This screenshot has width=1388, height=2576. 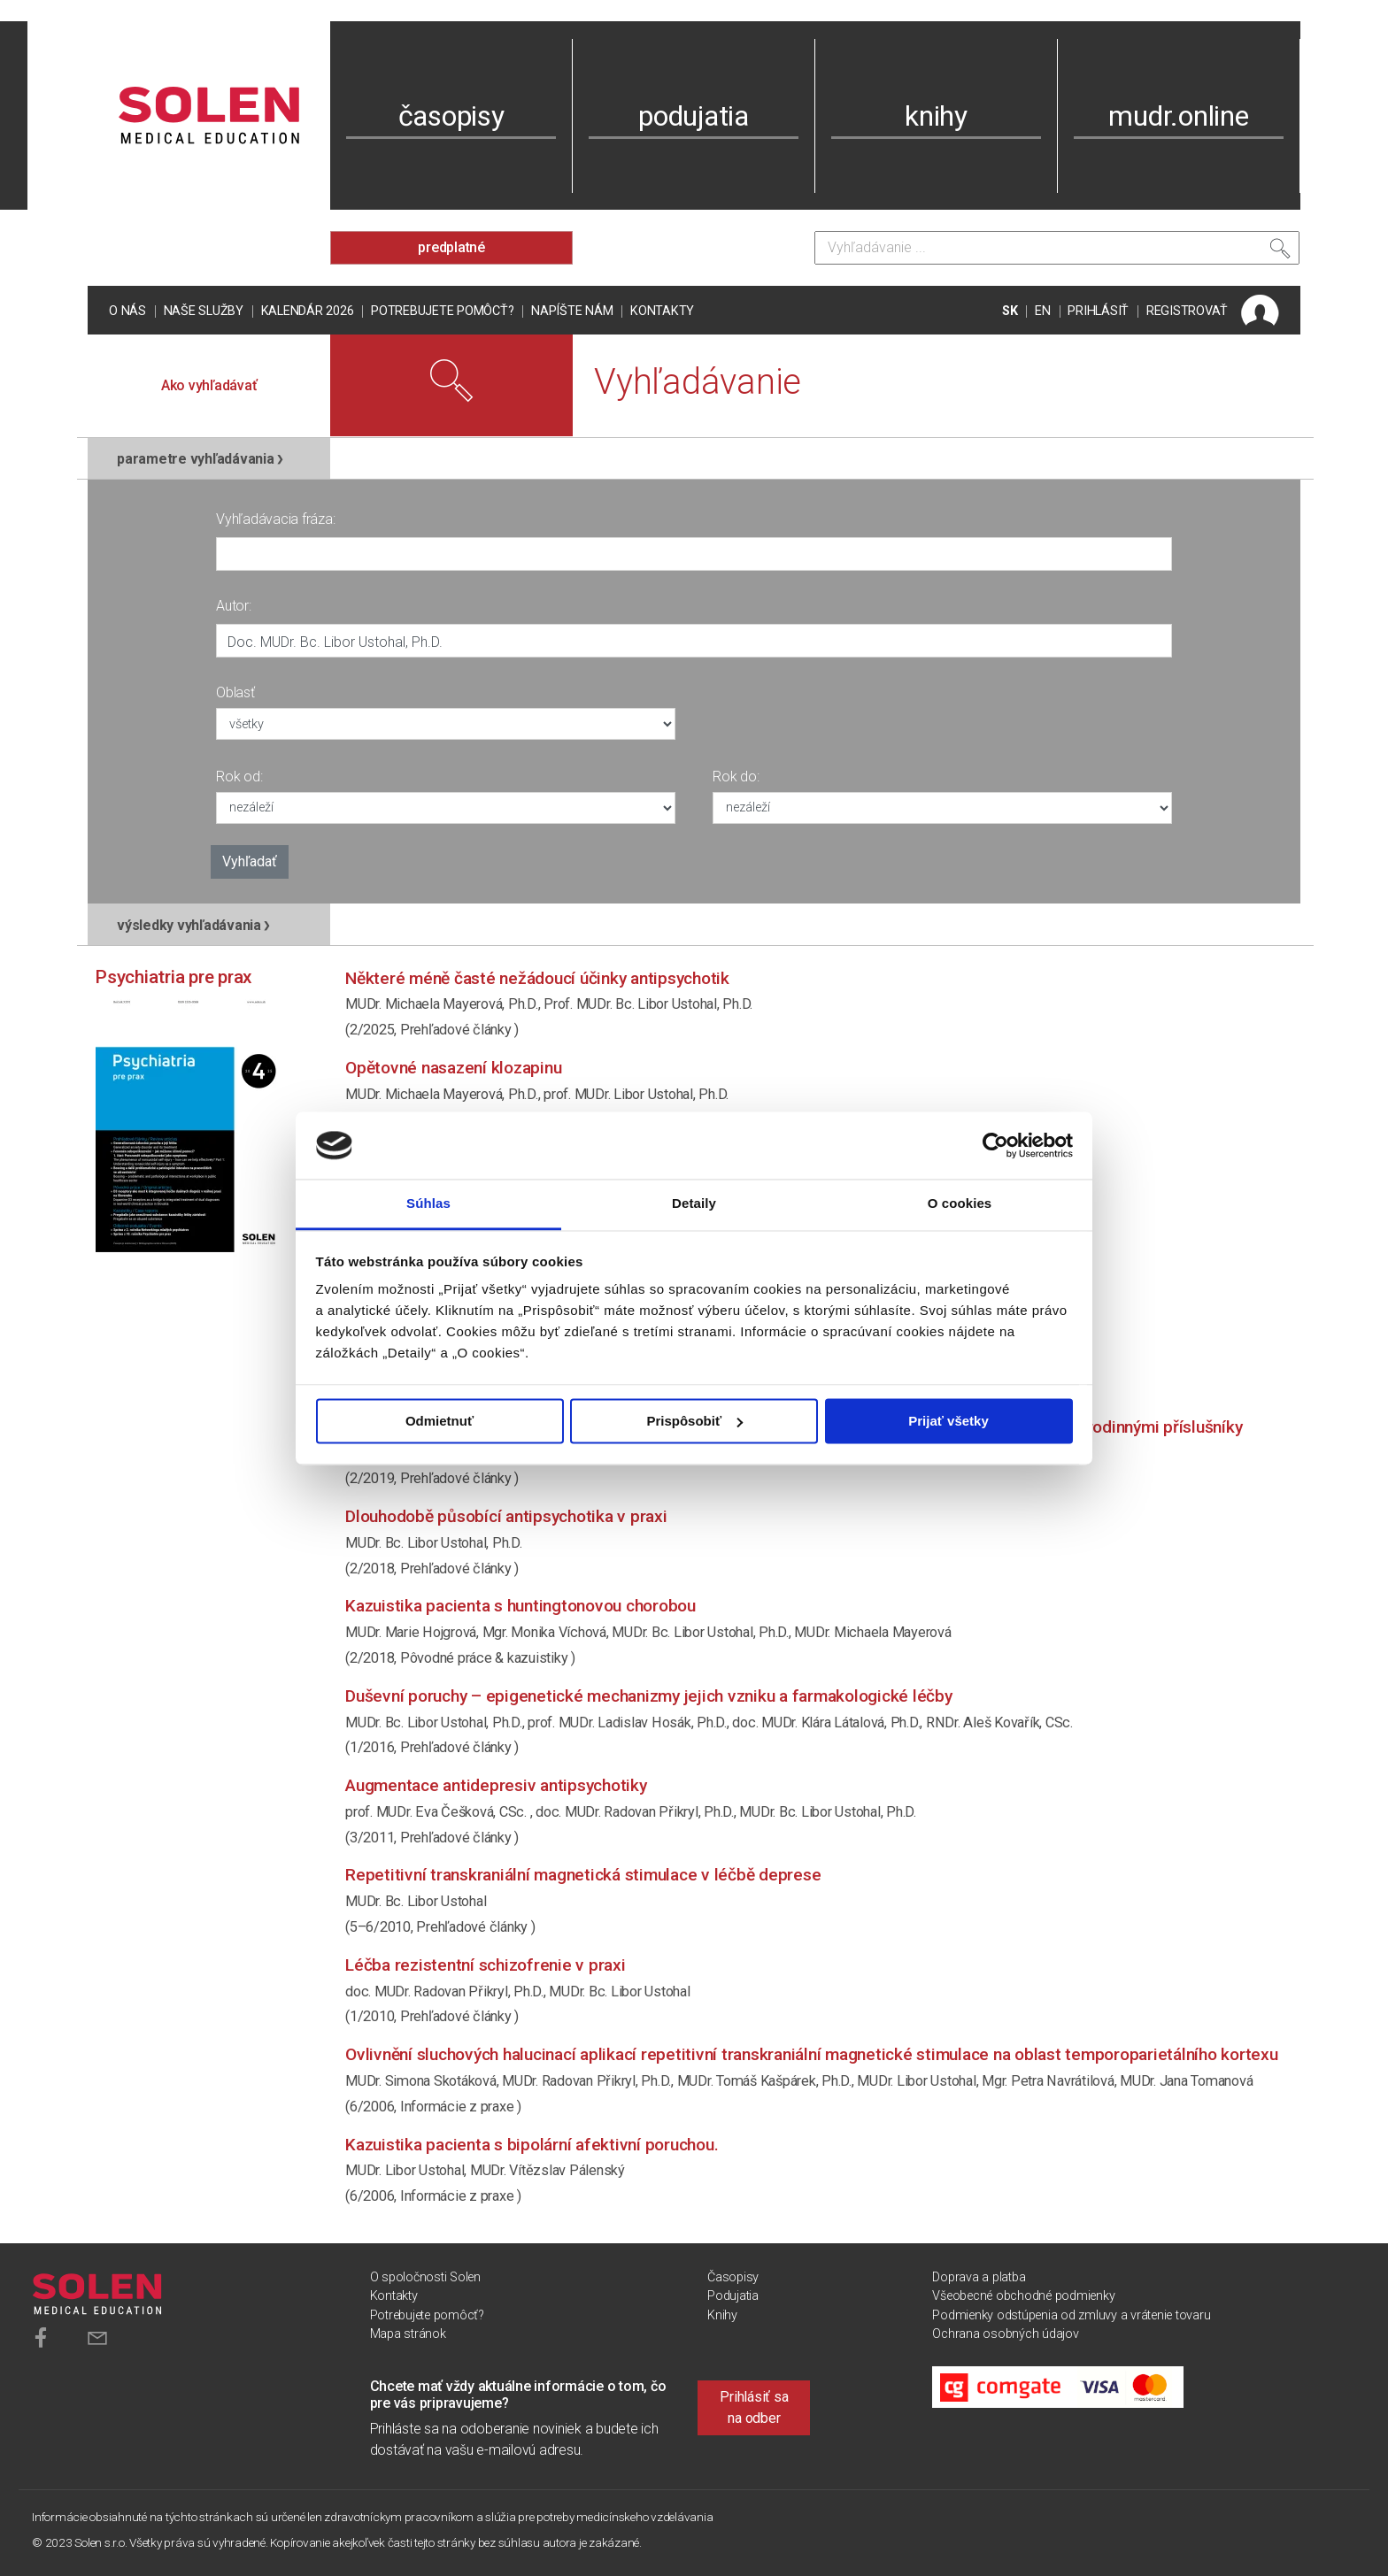 What do you see at coordinates (1187, 311) in the screenshot?
I see `REGISTROVAŤ` at bounding box center [1187, 311].